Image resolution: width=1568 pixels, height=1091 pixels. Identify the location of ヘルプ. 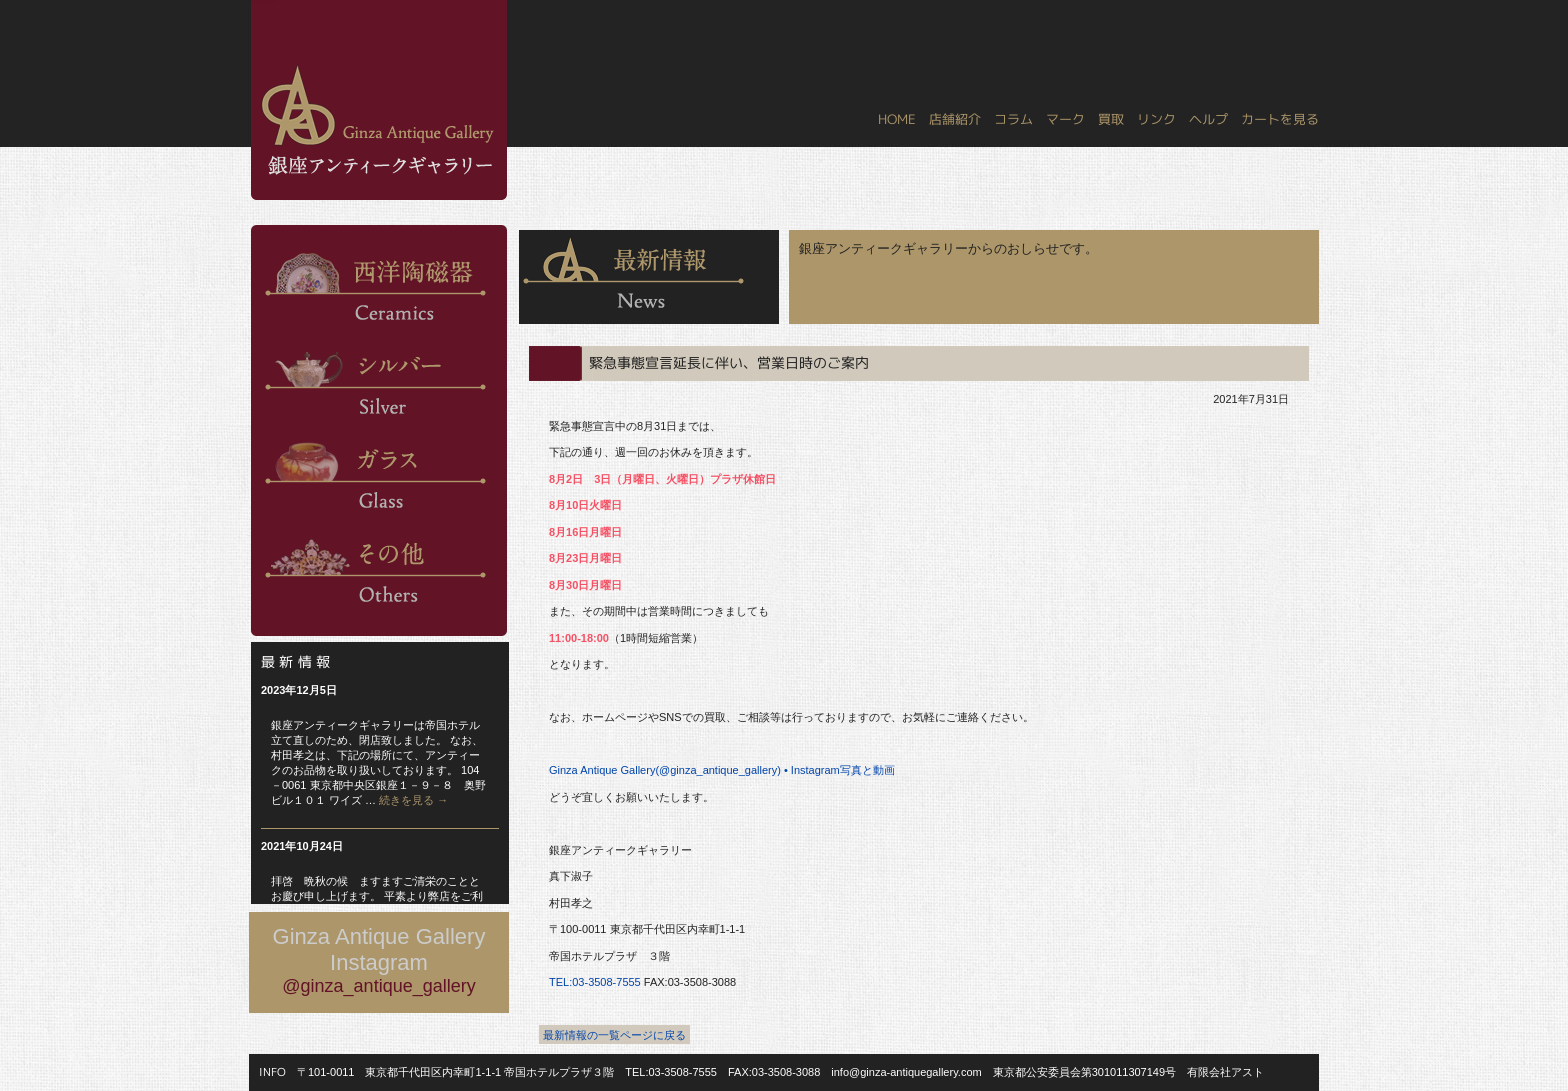
(1208, 119).